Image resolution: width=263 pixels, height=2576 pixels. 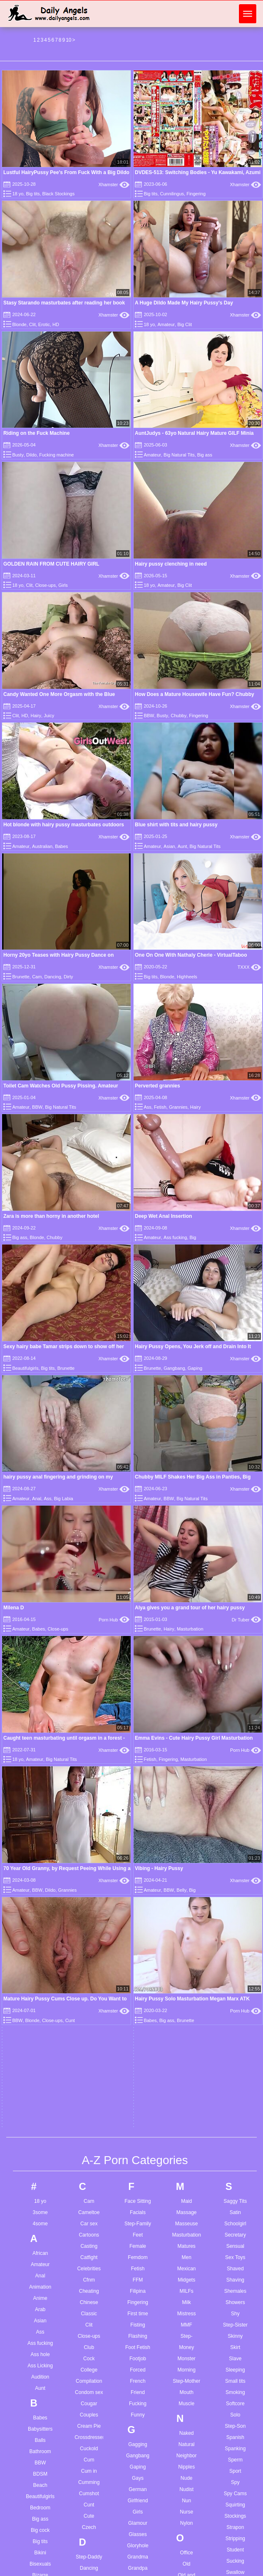 I want to click on Fingering, so click(x=196, y=193).